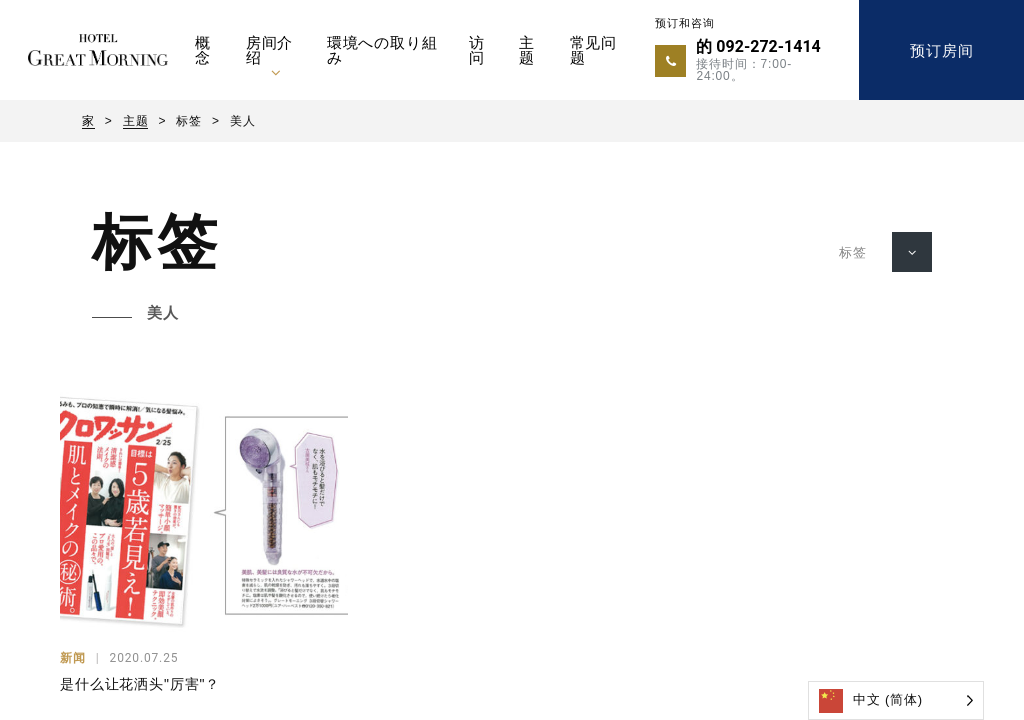  I want to click on 環境への取り組み, so click(382, 50).